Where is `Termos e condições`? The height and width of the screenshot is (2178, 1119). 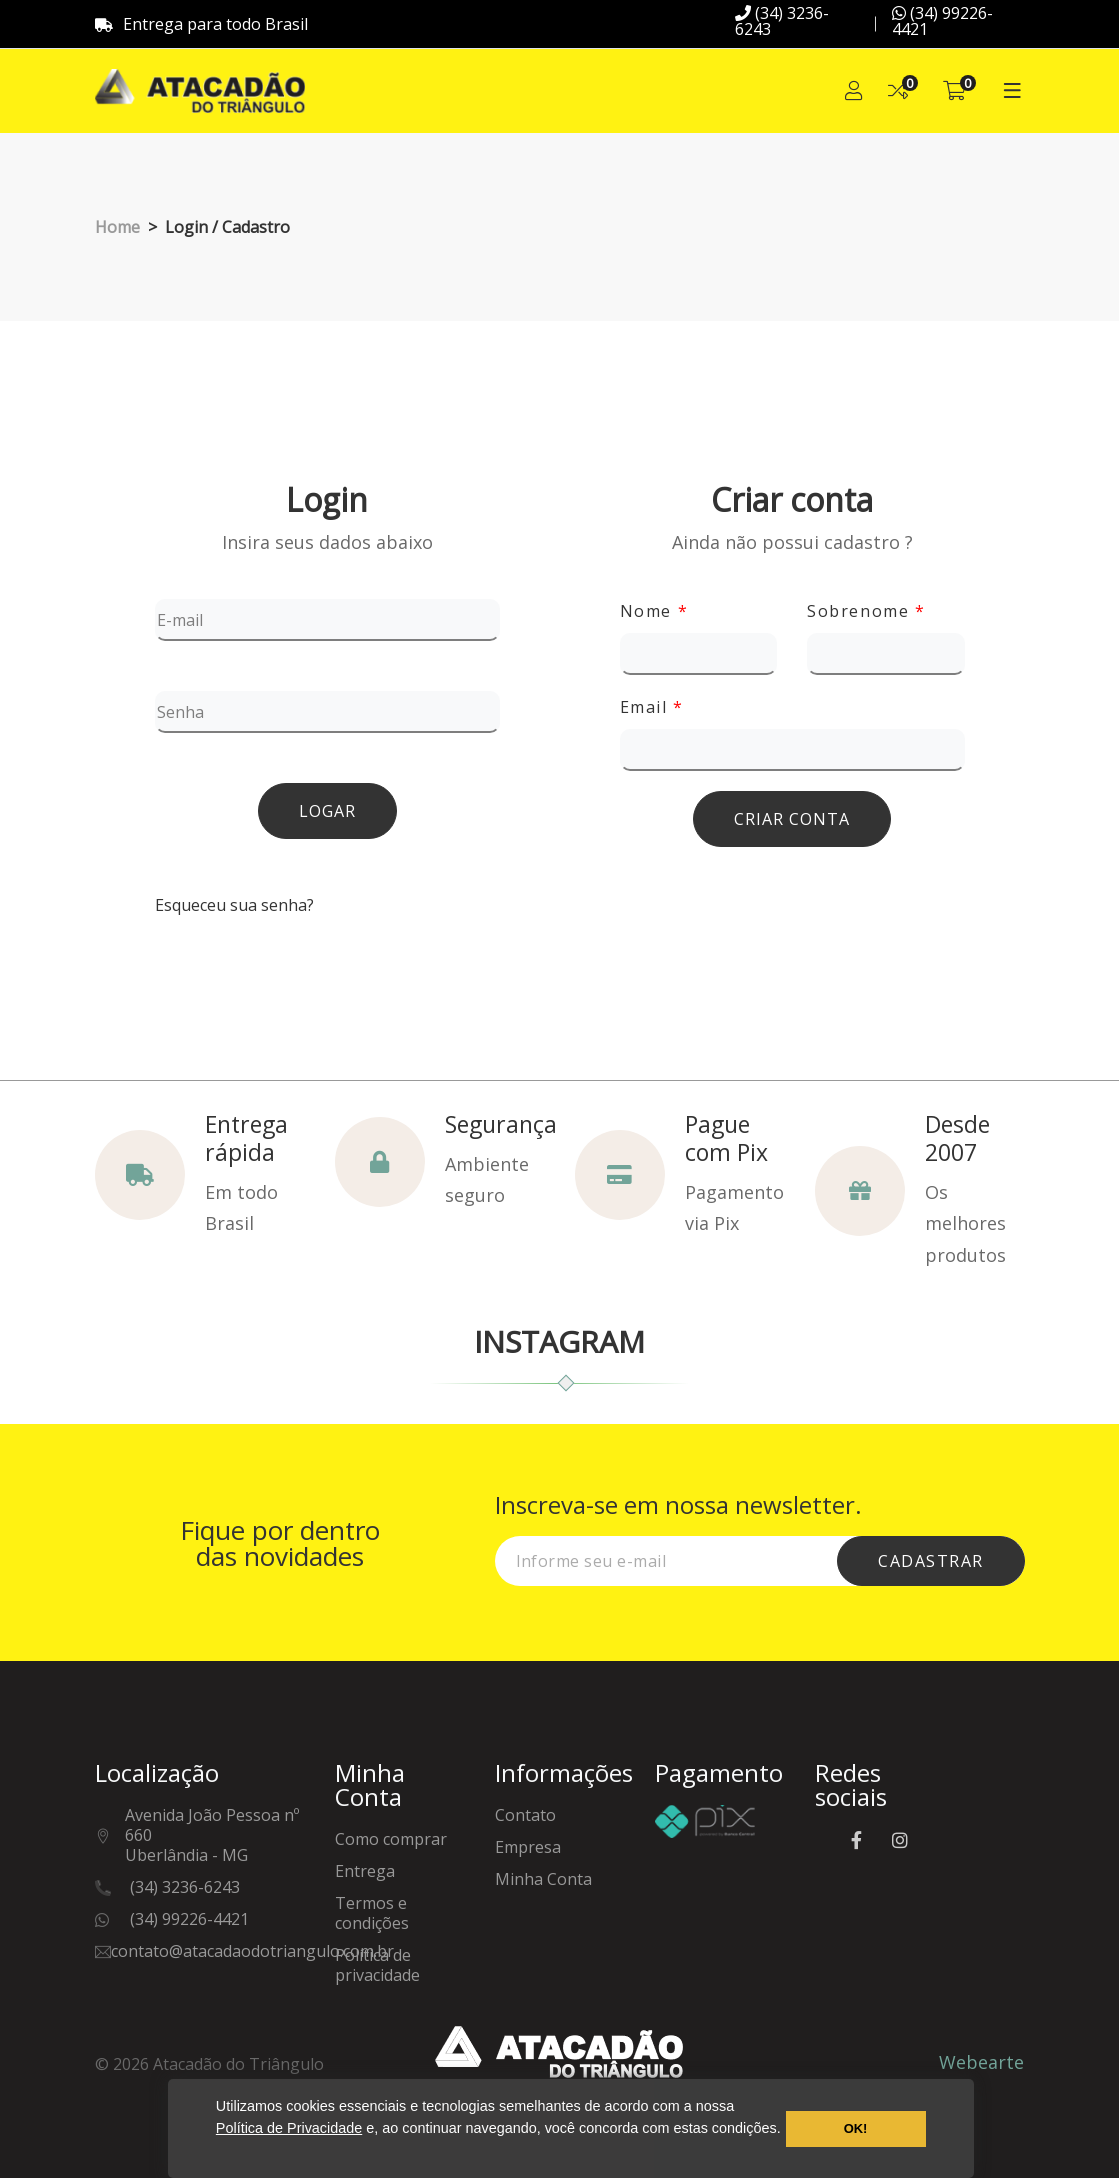
Termos e condições is located at coordinates (372, 1913).